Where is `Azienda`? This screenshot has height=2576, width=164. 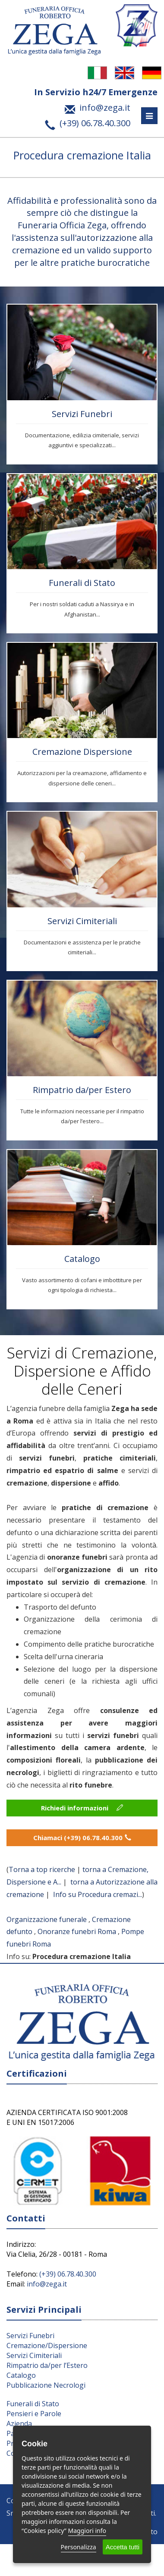
Azienda is located at coordinates (19, 2423).